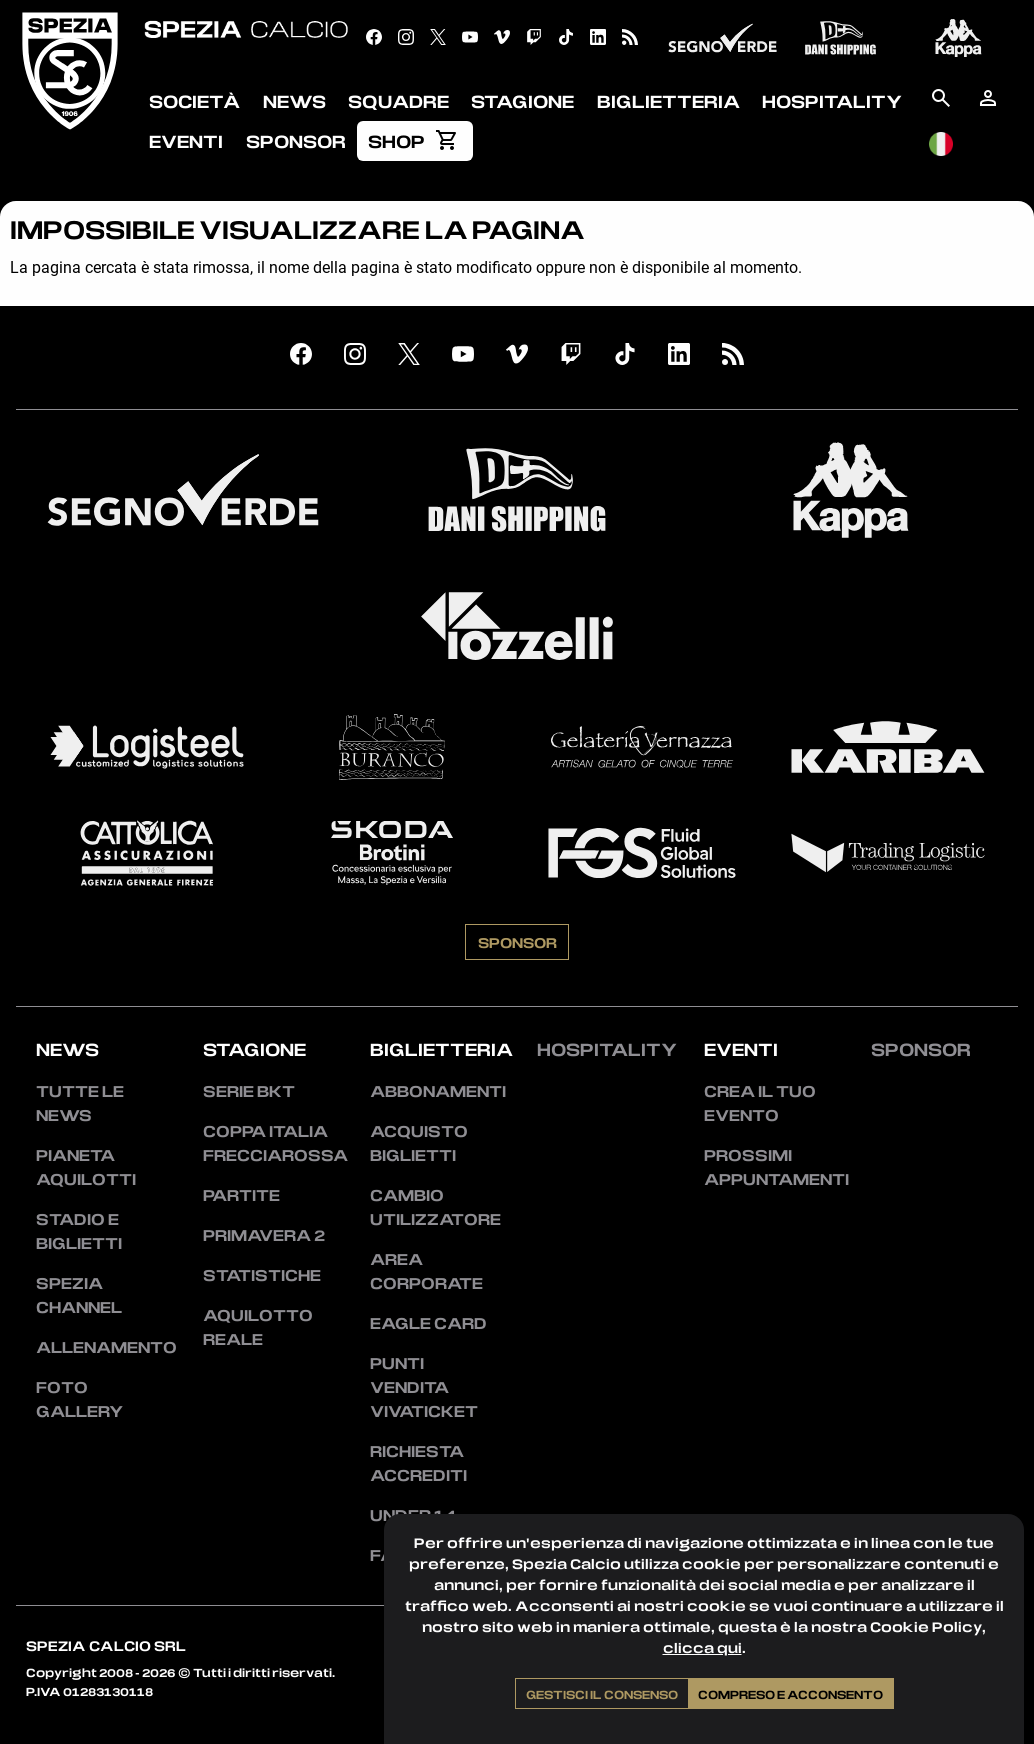 Image resolution: width=1034 pixels, height=1744 pixels. What do you see at coordinates (186, 141) in the screenshot?
I see `Eventi [menuitem]` at bounding box center [186, 141].